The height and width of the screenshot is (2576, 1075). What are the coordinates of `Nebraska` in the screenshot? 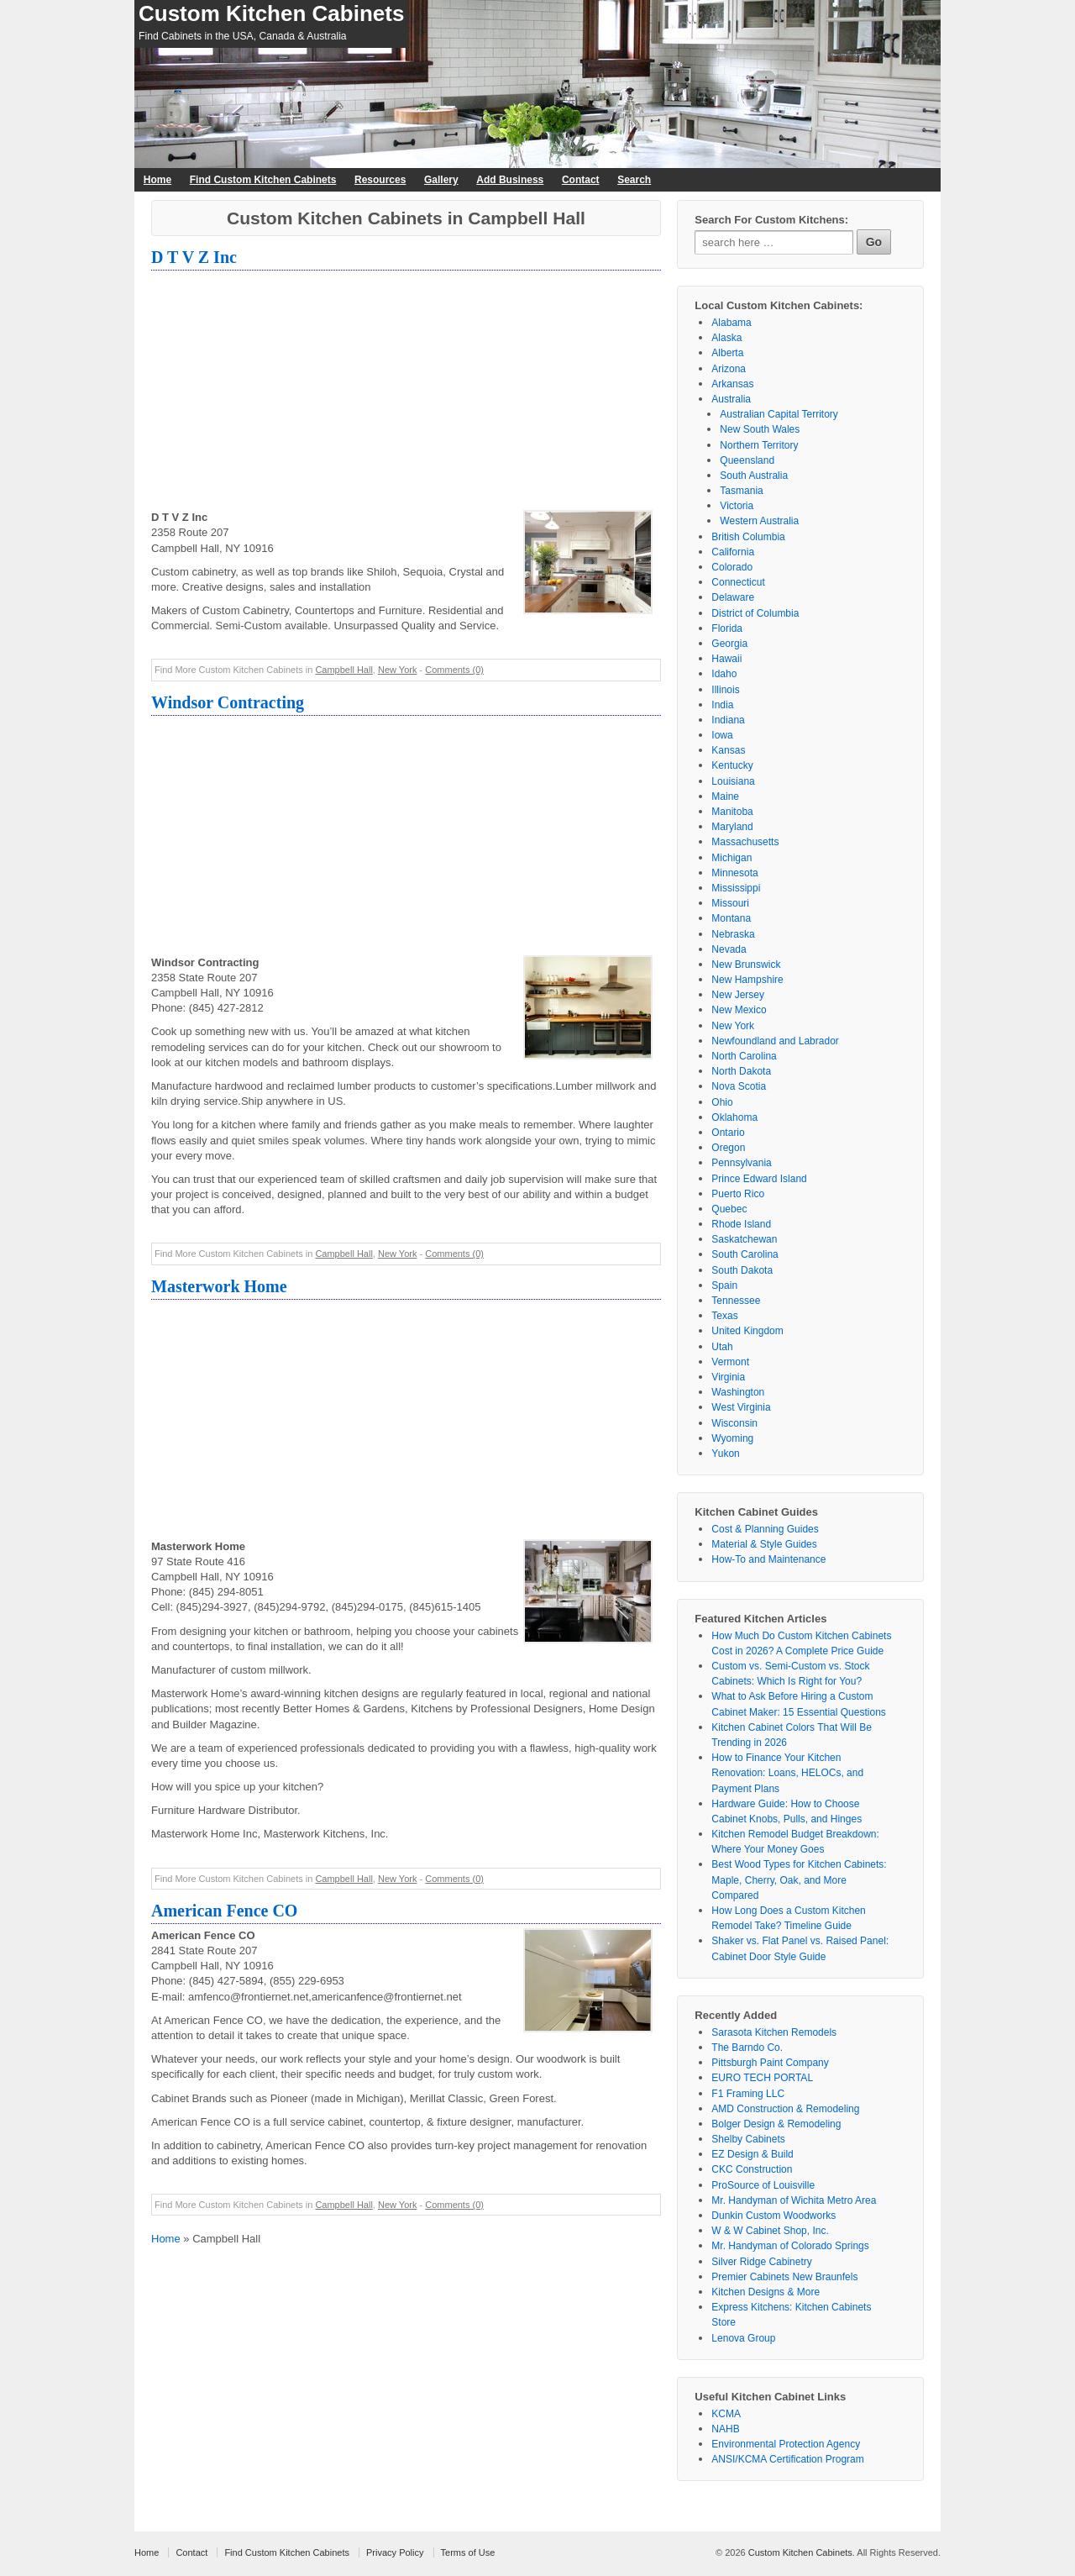 It's located at (732, 934).